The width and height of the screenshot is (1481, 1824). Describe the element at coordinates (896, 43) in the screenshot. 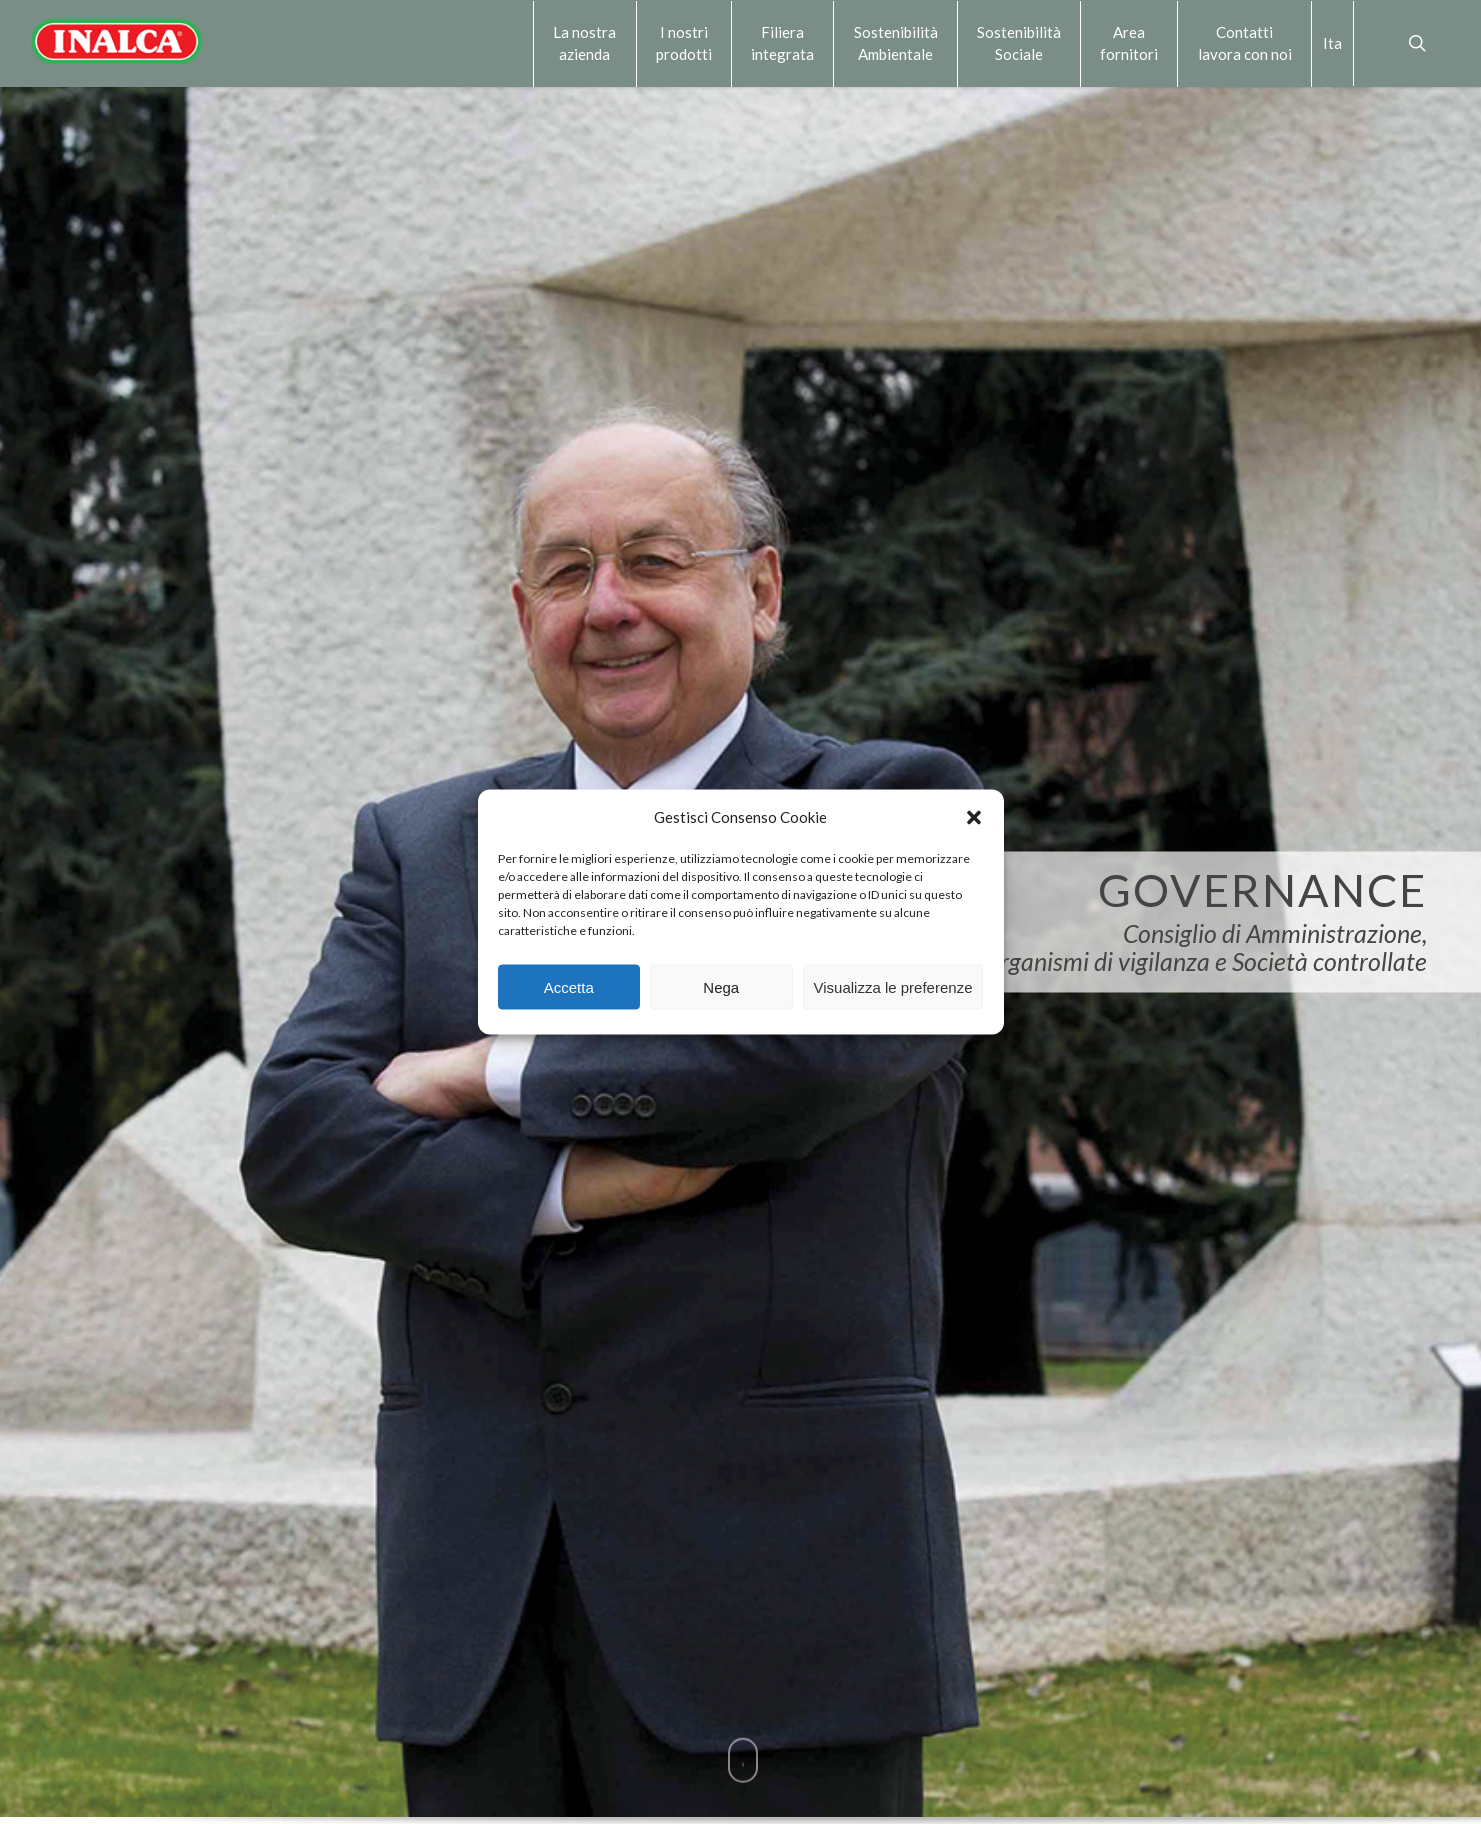

I see `Sostenibilità Ambientale` at that location.